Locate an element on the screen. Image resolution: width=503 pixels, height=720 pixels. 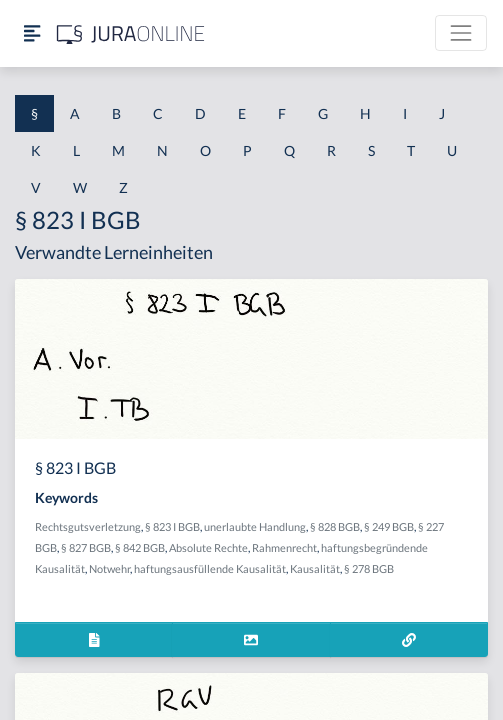
§ 278 BGB is located at coordinates (369, 568).